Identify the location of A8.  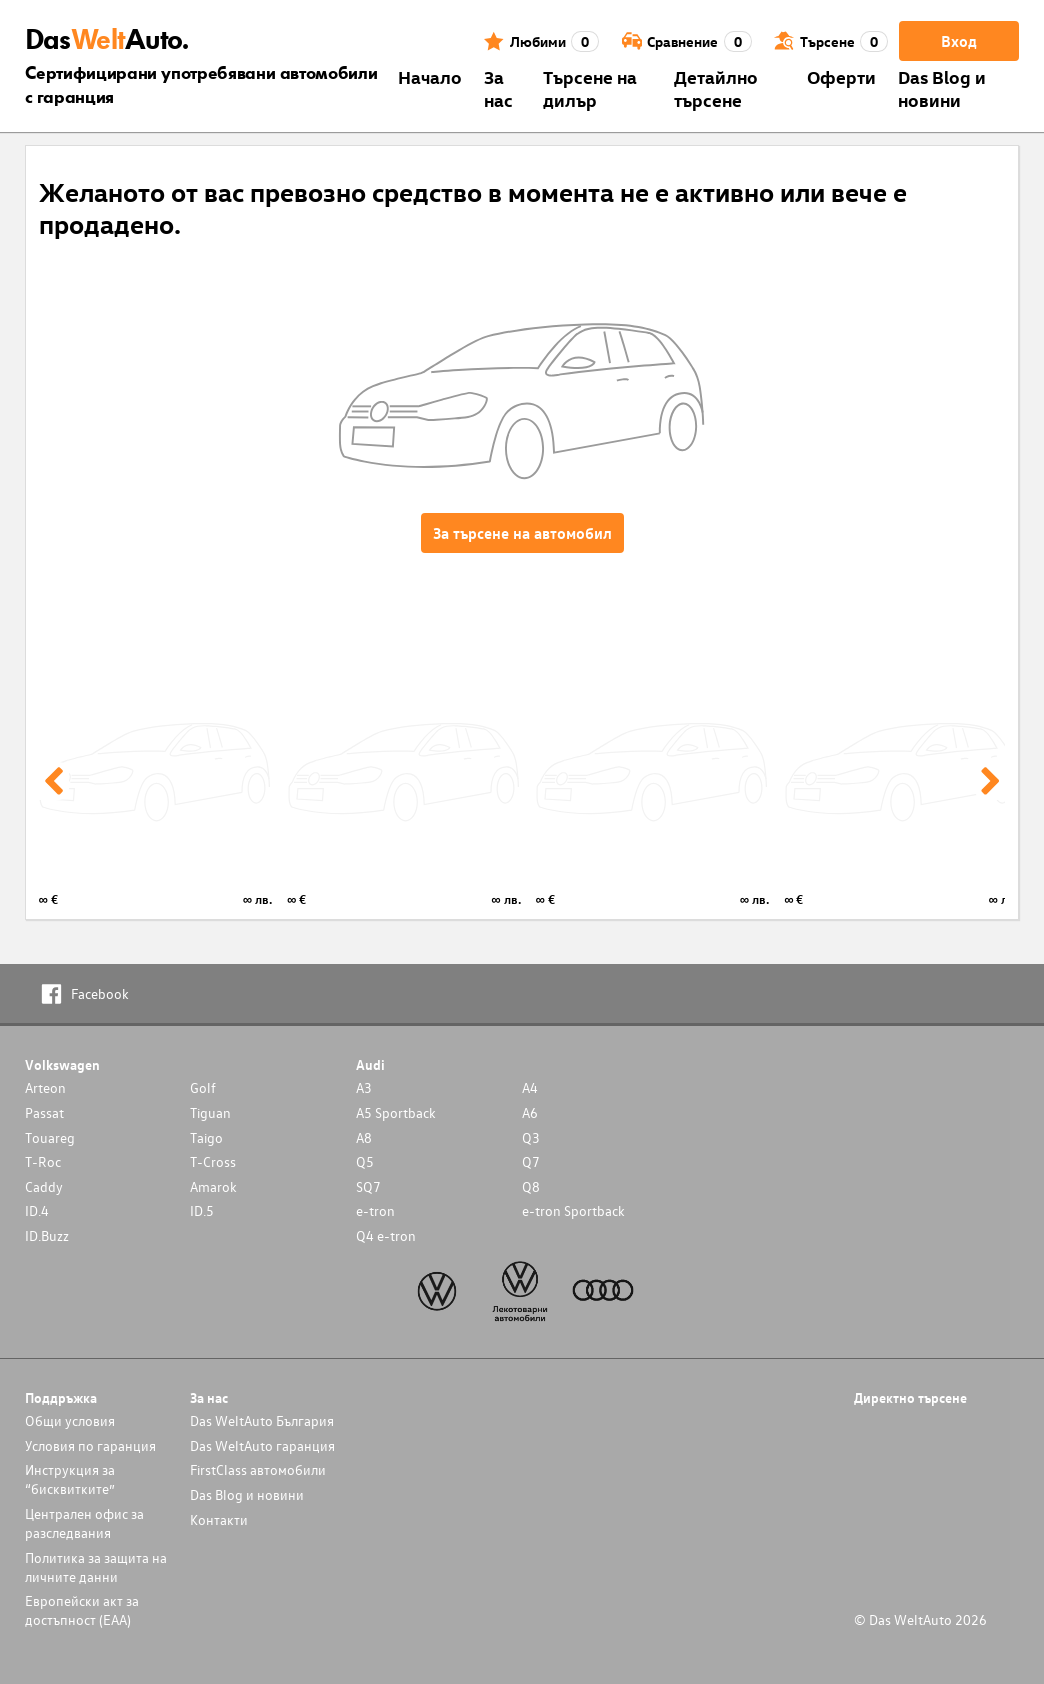
(364, 1137).